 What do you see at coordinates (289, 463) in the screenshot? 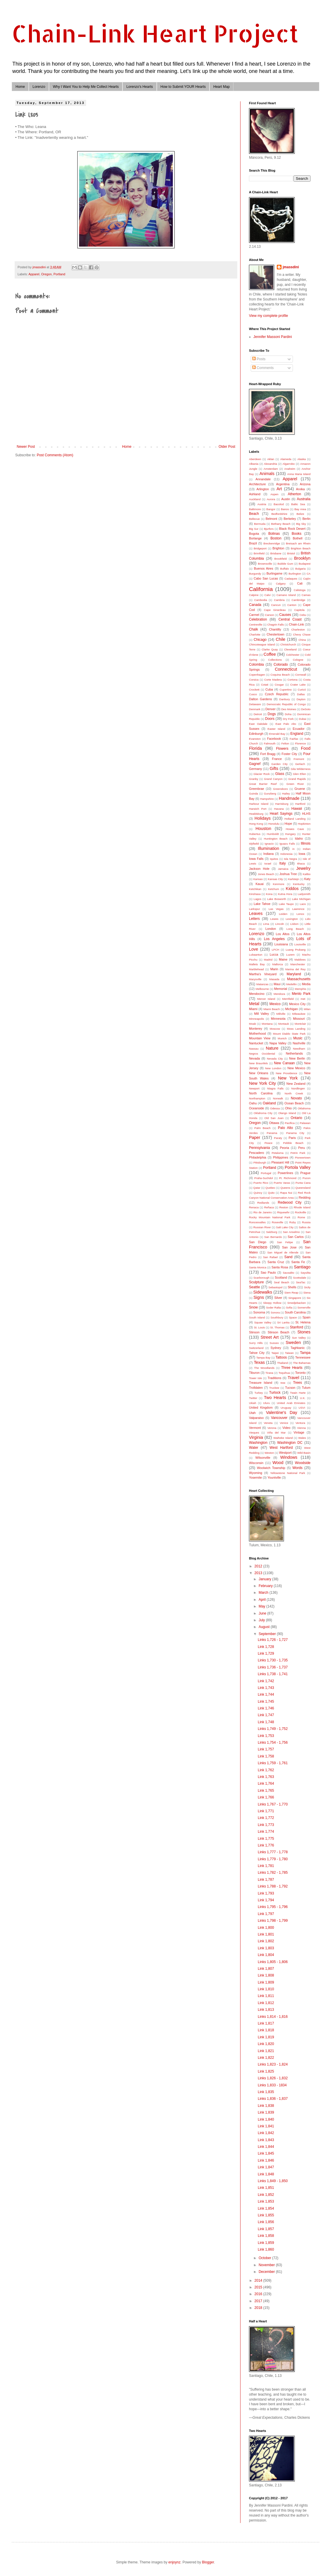
I see `Algarrobo` at bounding box center [289, 463].